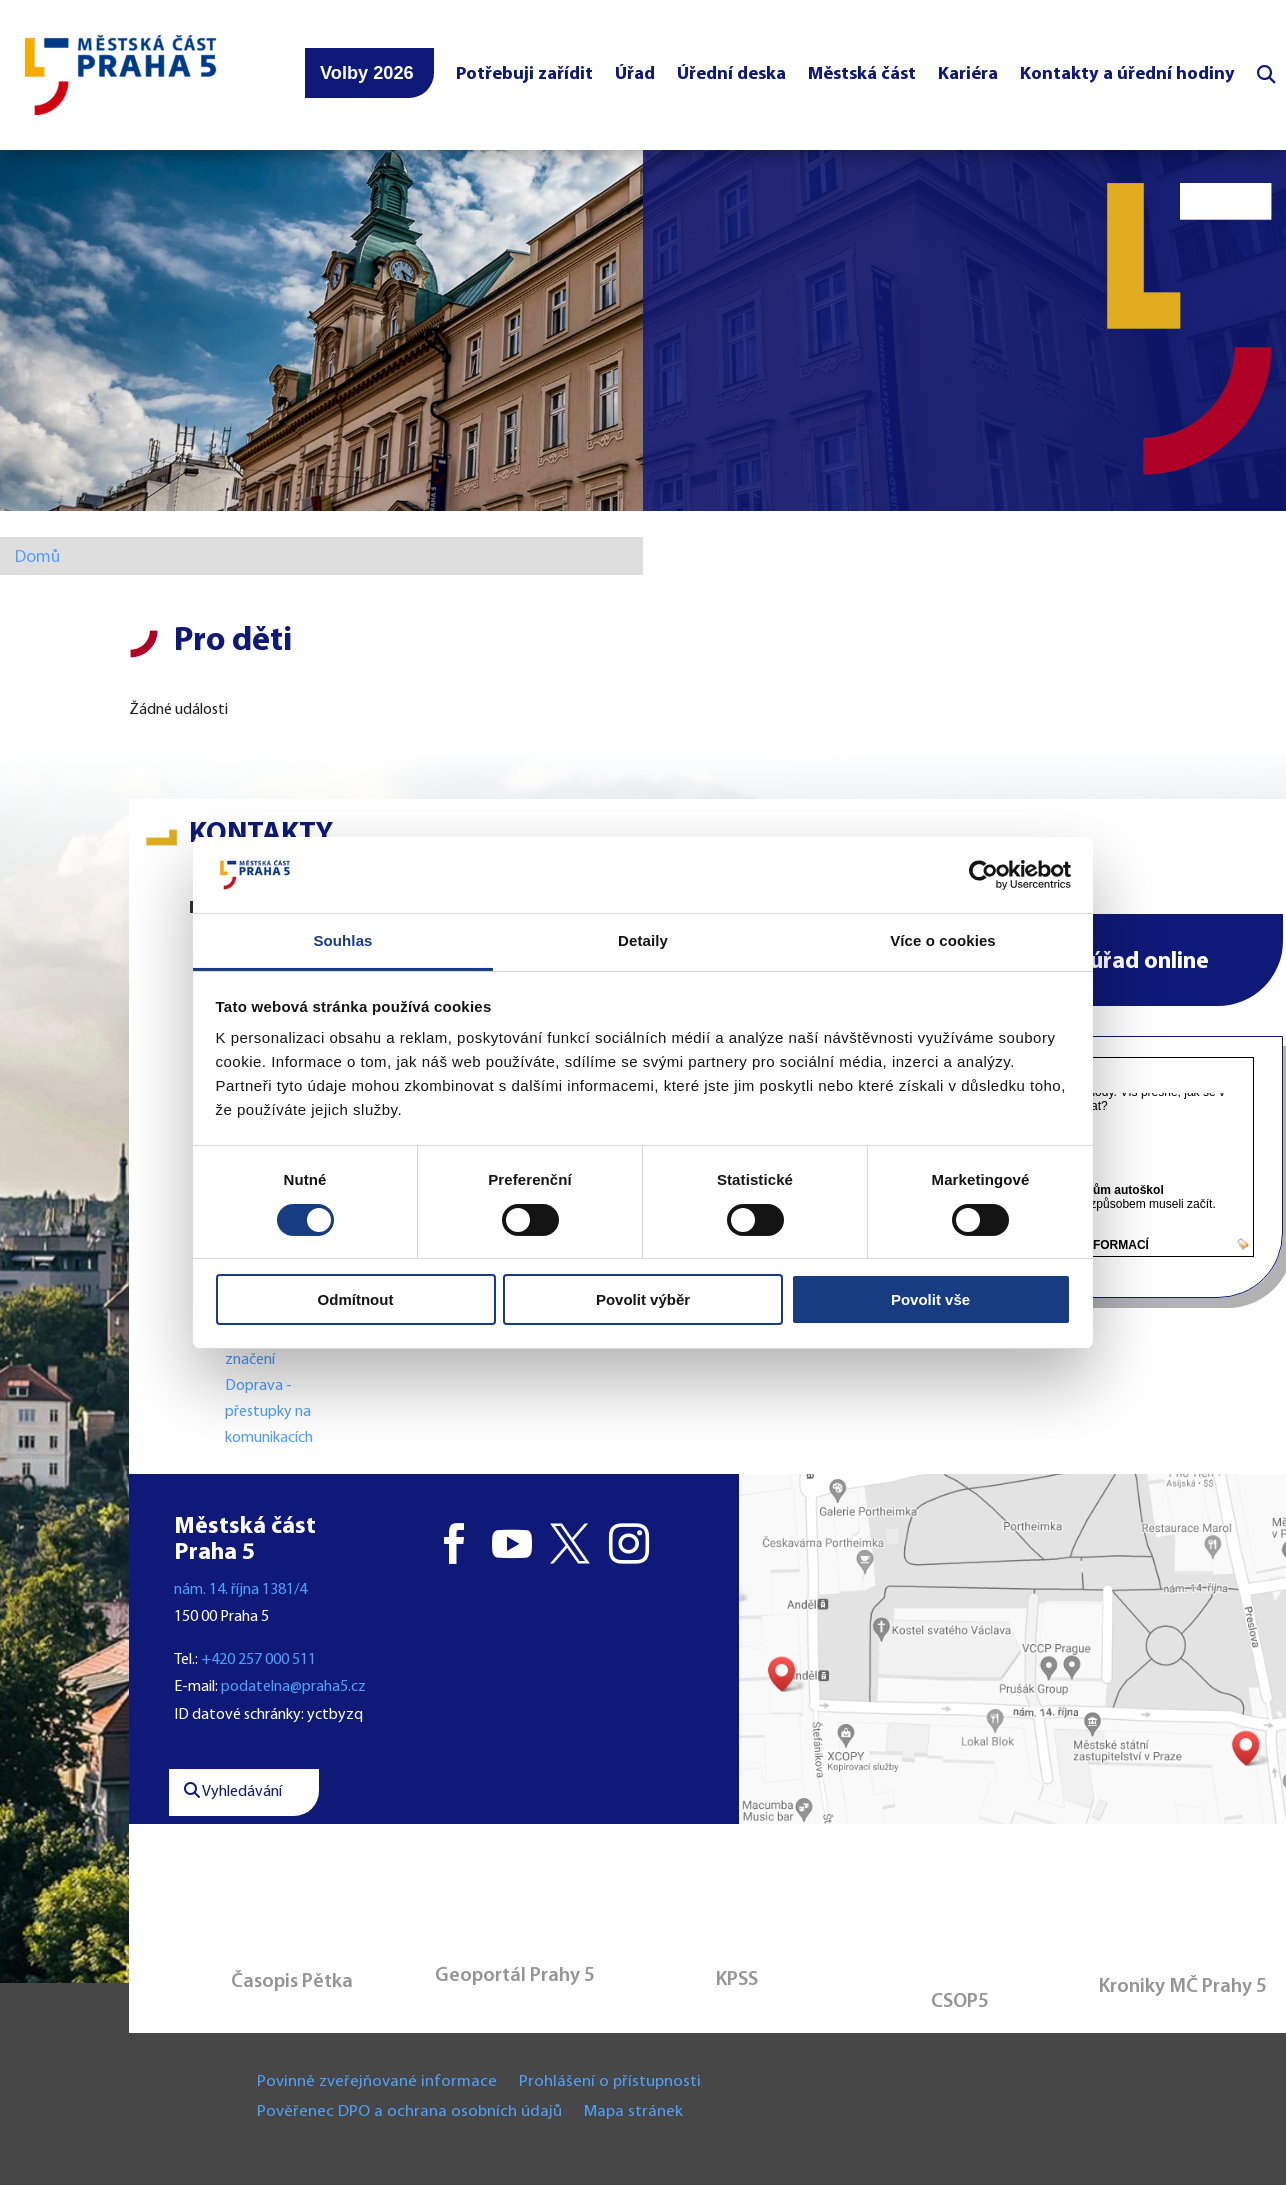 This screenshot has height=2185, width=1286. Describe the element at coordinates (983, 875) in the screenshot. I see `[Cookiebot od Usercentrics - otevře se v novém okně]` at that location.